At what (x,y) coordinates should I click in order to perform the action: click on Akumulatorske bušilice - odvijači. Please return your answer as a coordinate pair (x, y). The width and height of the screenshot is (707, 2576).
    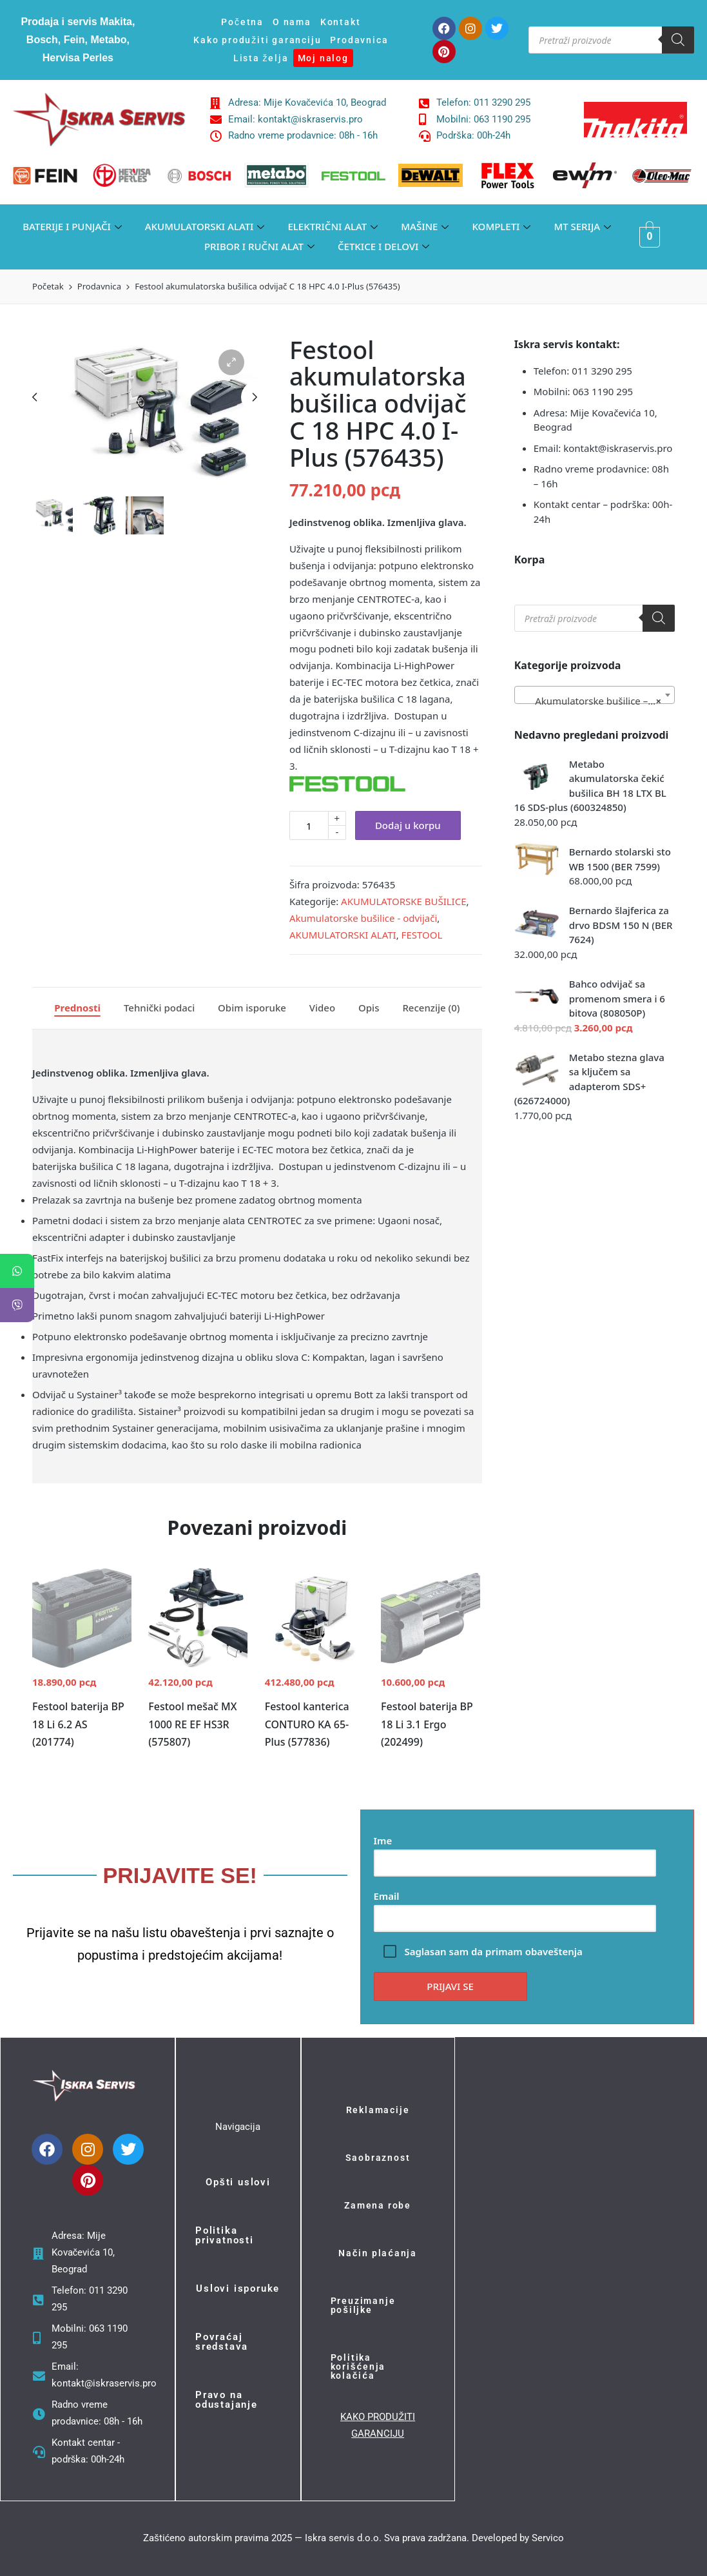
    Looking at the image, I should click on (363, 918).